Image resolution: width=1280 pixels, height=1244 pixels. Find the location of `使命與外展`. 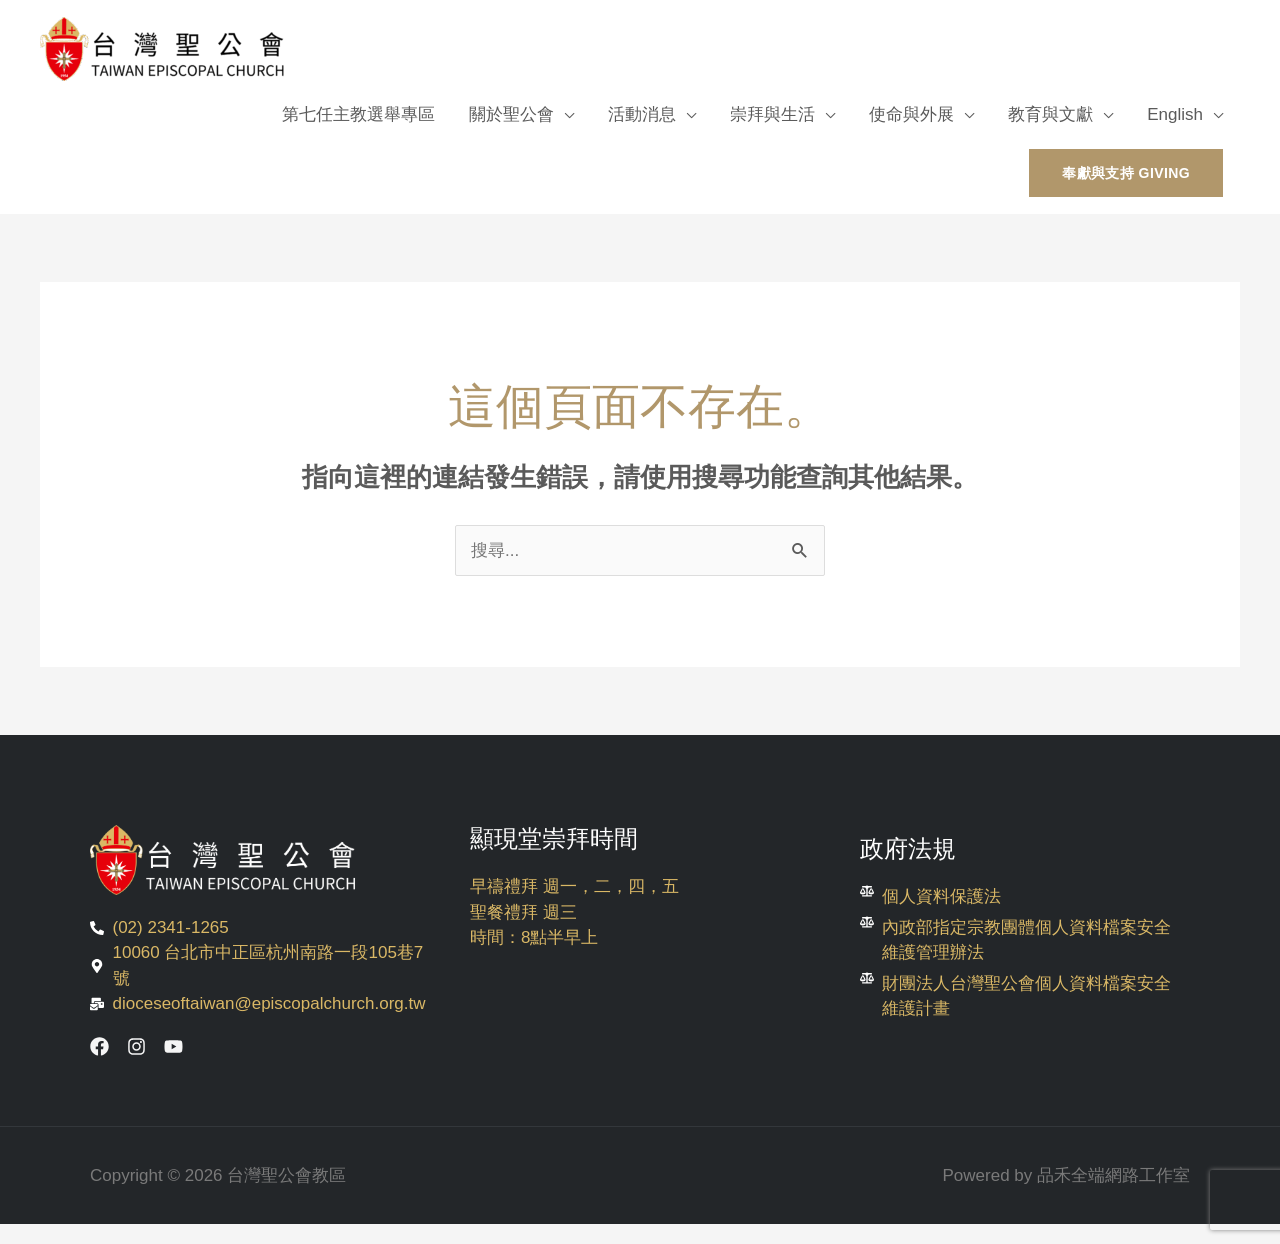

使命與外展 is located at coordinates (911, 114).